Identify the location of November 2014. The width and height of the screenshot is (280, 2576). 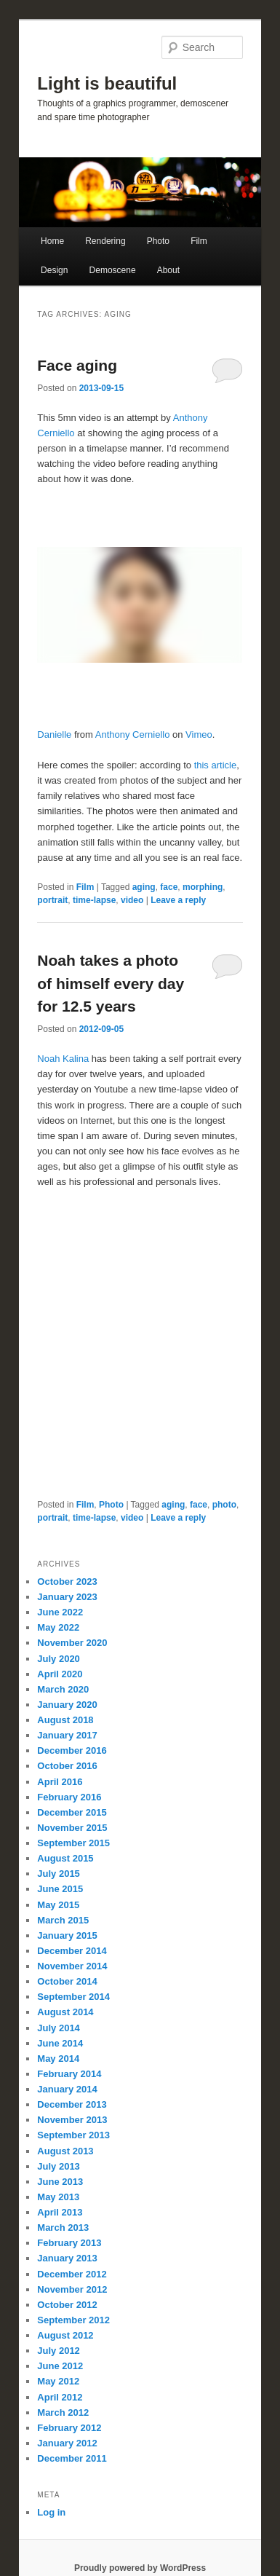
(72, 1966).